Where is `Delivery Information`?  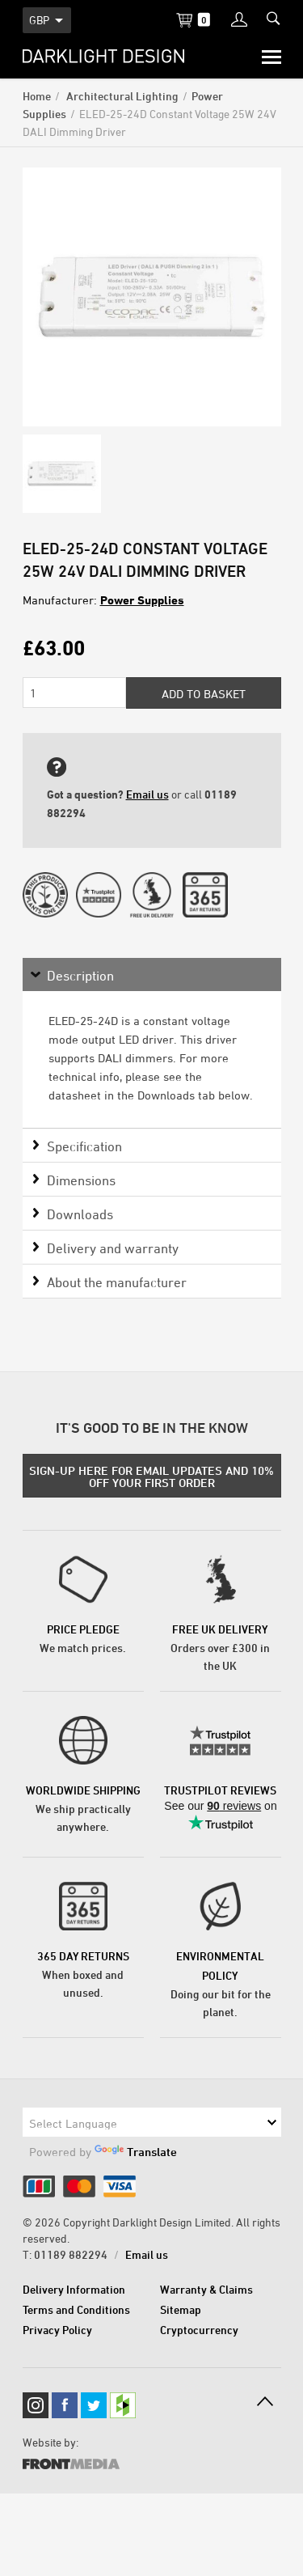
Delivery Information is located at coordinates (74, 2289).